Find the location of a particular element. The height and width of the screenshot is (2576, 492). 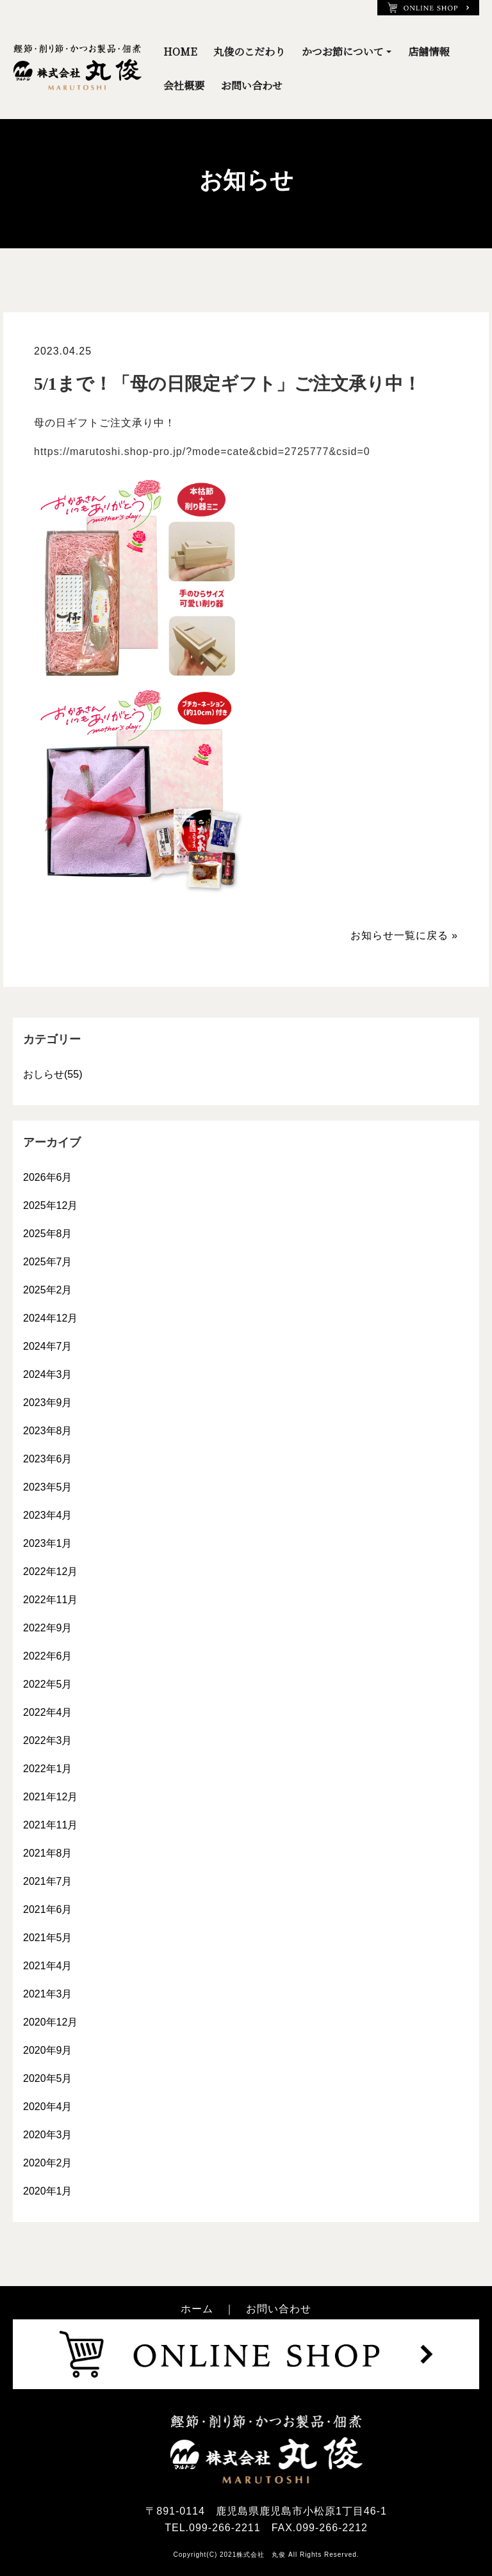

2022年4月 is located at coordinates (47, 1712).